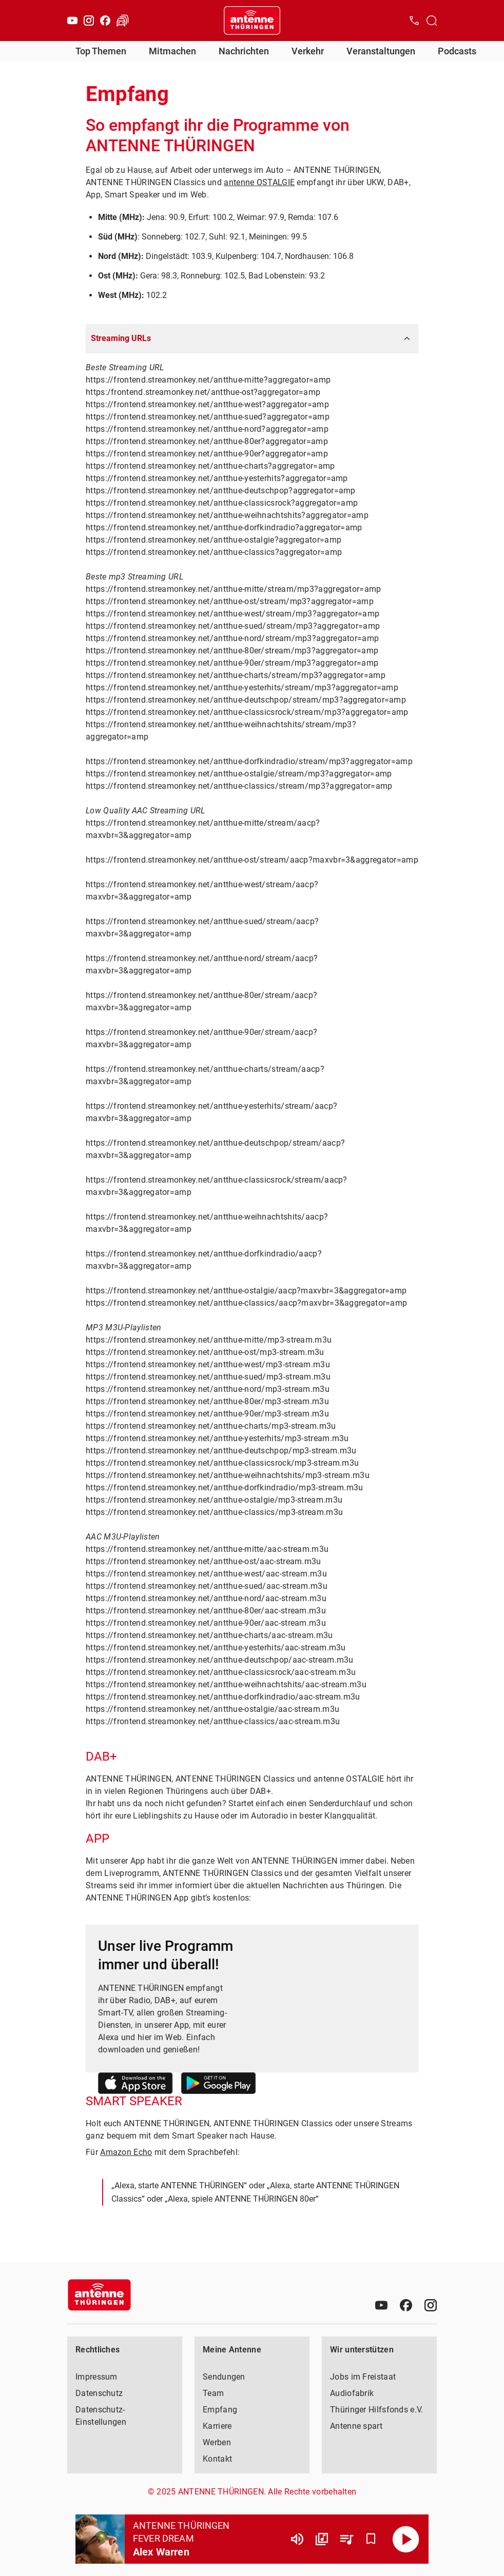 This screenshot has width=504, height=2576. I want to click on Datenschutz, so click(99, 2393).